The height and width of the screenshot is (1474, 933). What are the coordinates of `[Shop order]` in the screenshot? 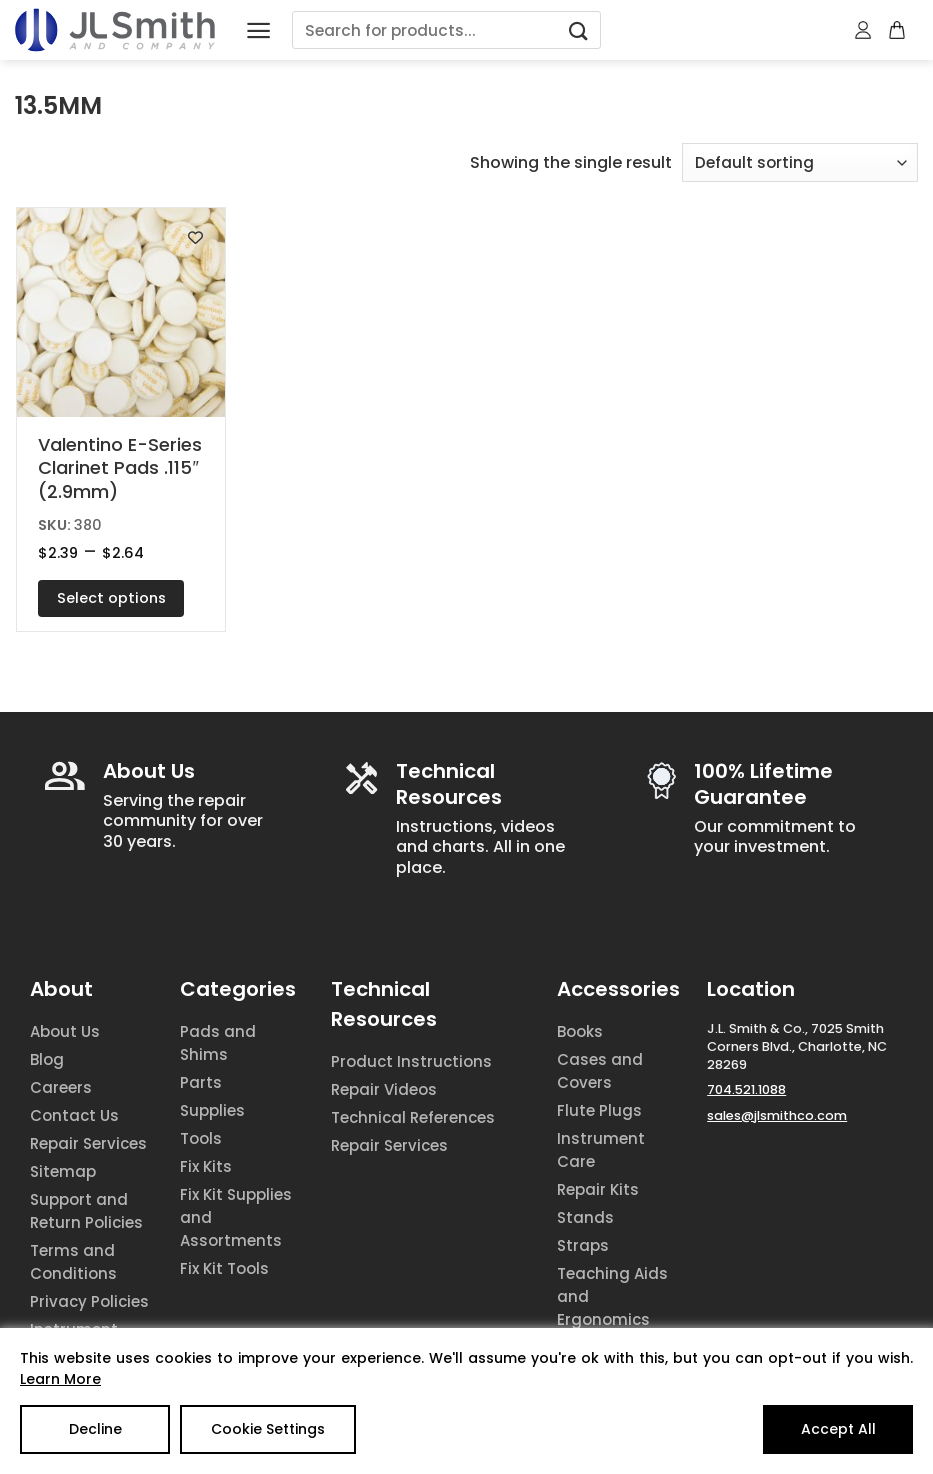 It's located at (800, 162).